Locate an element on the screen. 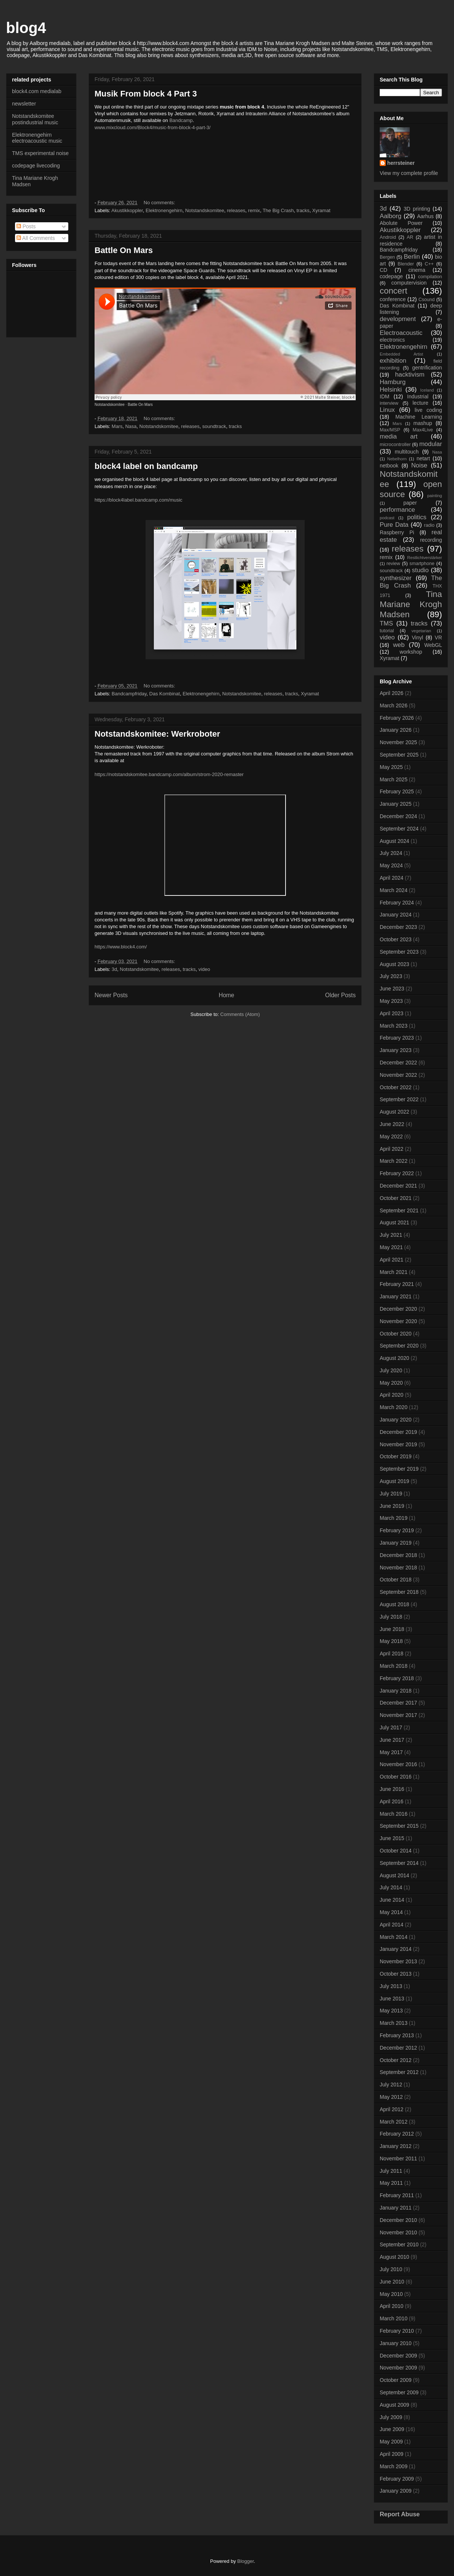 The width and height of the screenshot is (454, 2576). Notstandskomitee: Werkroboter is located at coordinates (157, 734).